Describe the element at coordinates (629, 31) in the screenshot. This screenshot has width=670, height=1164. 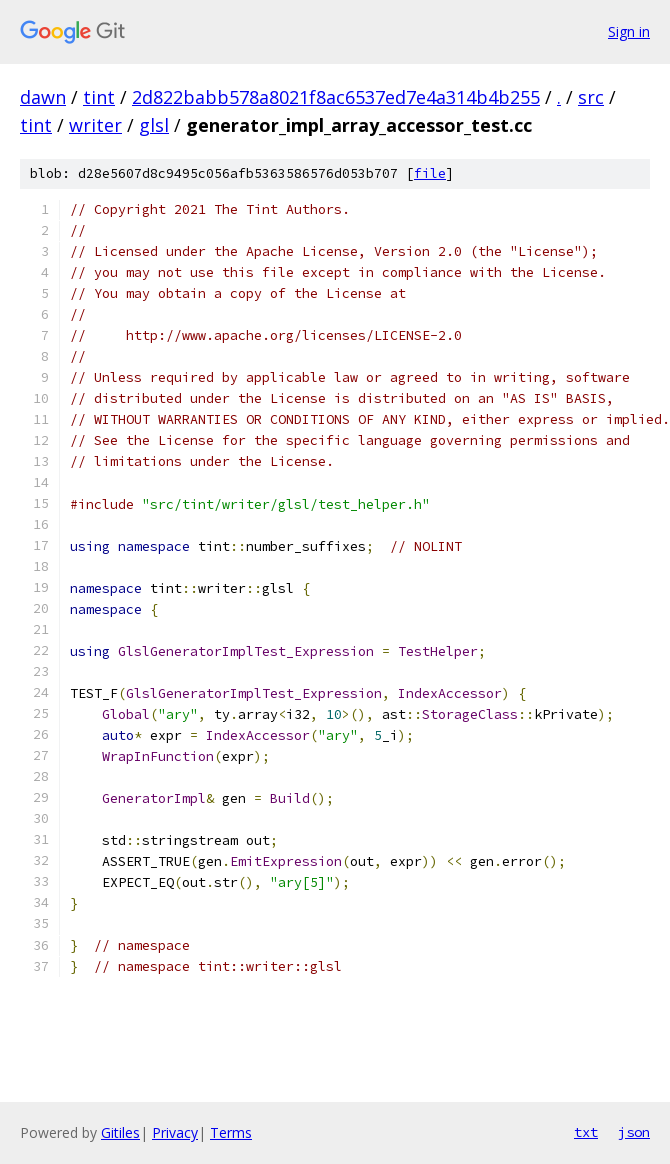
I see `Sign in` at that location.